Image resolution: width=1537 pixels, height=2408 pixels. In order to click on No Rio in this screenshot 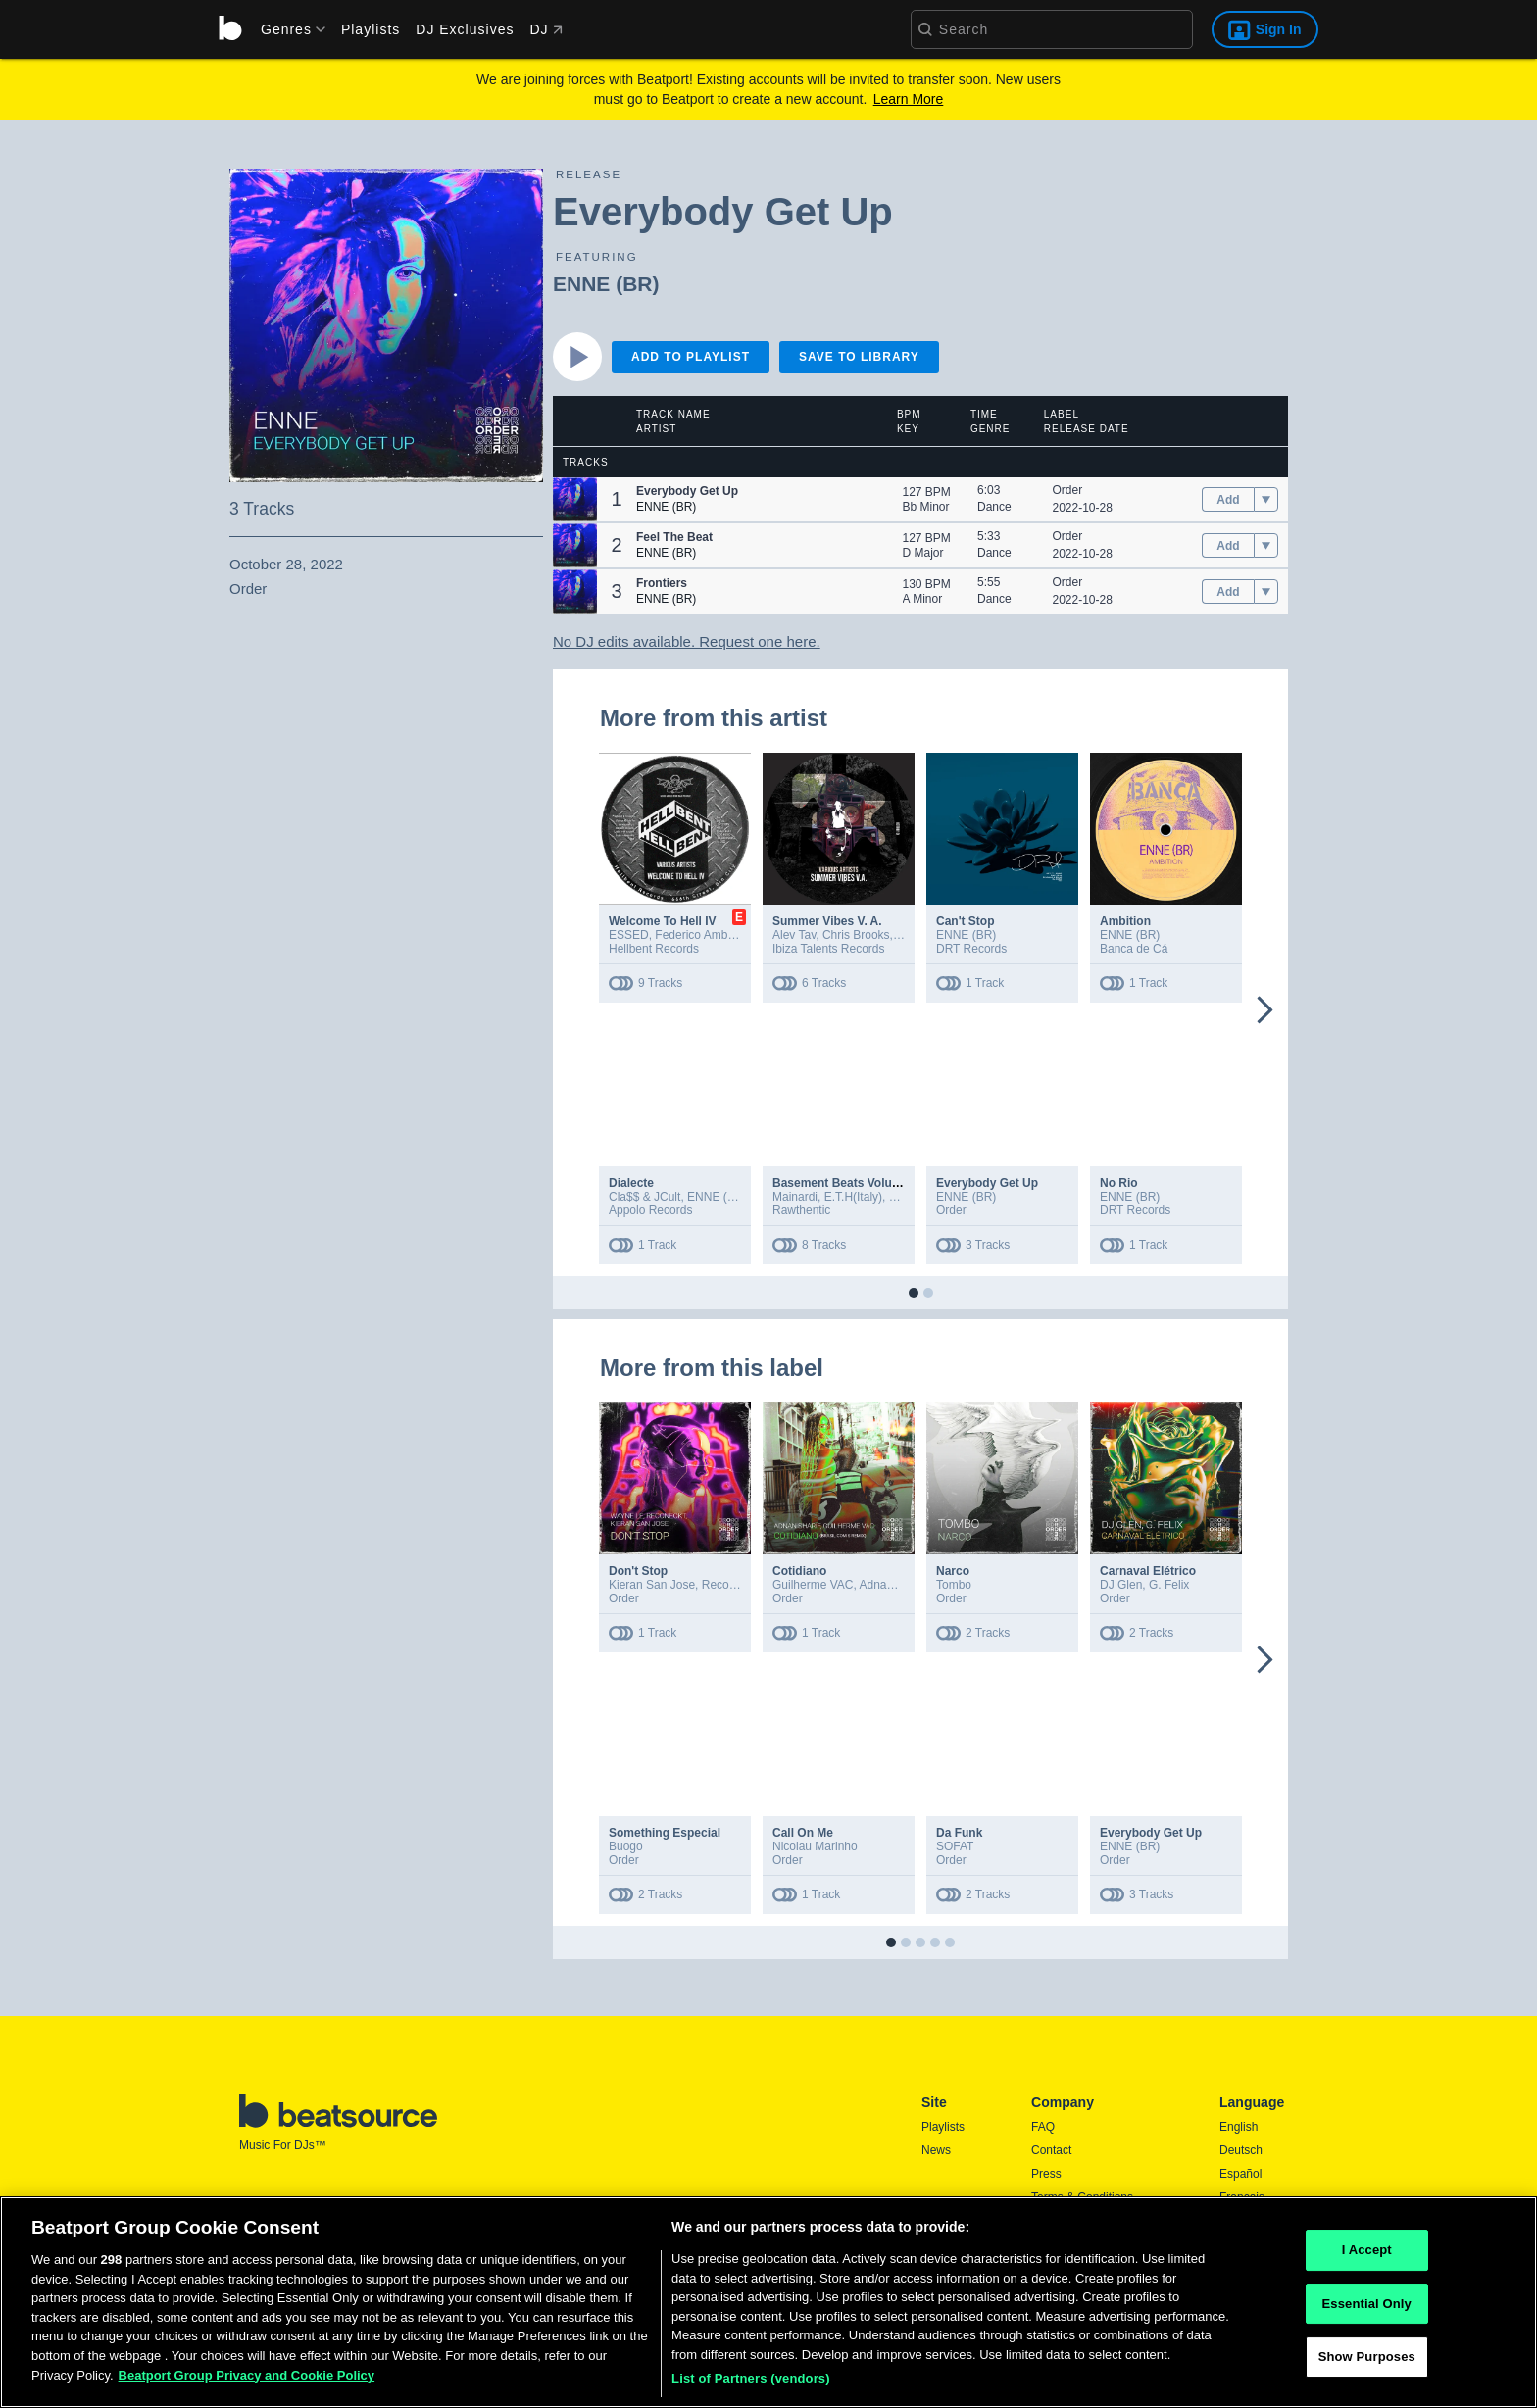, I will do `click(1119, 1183)`.